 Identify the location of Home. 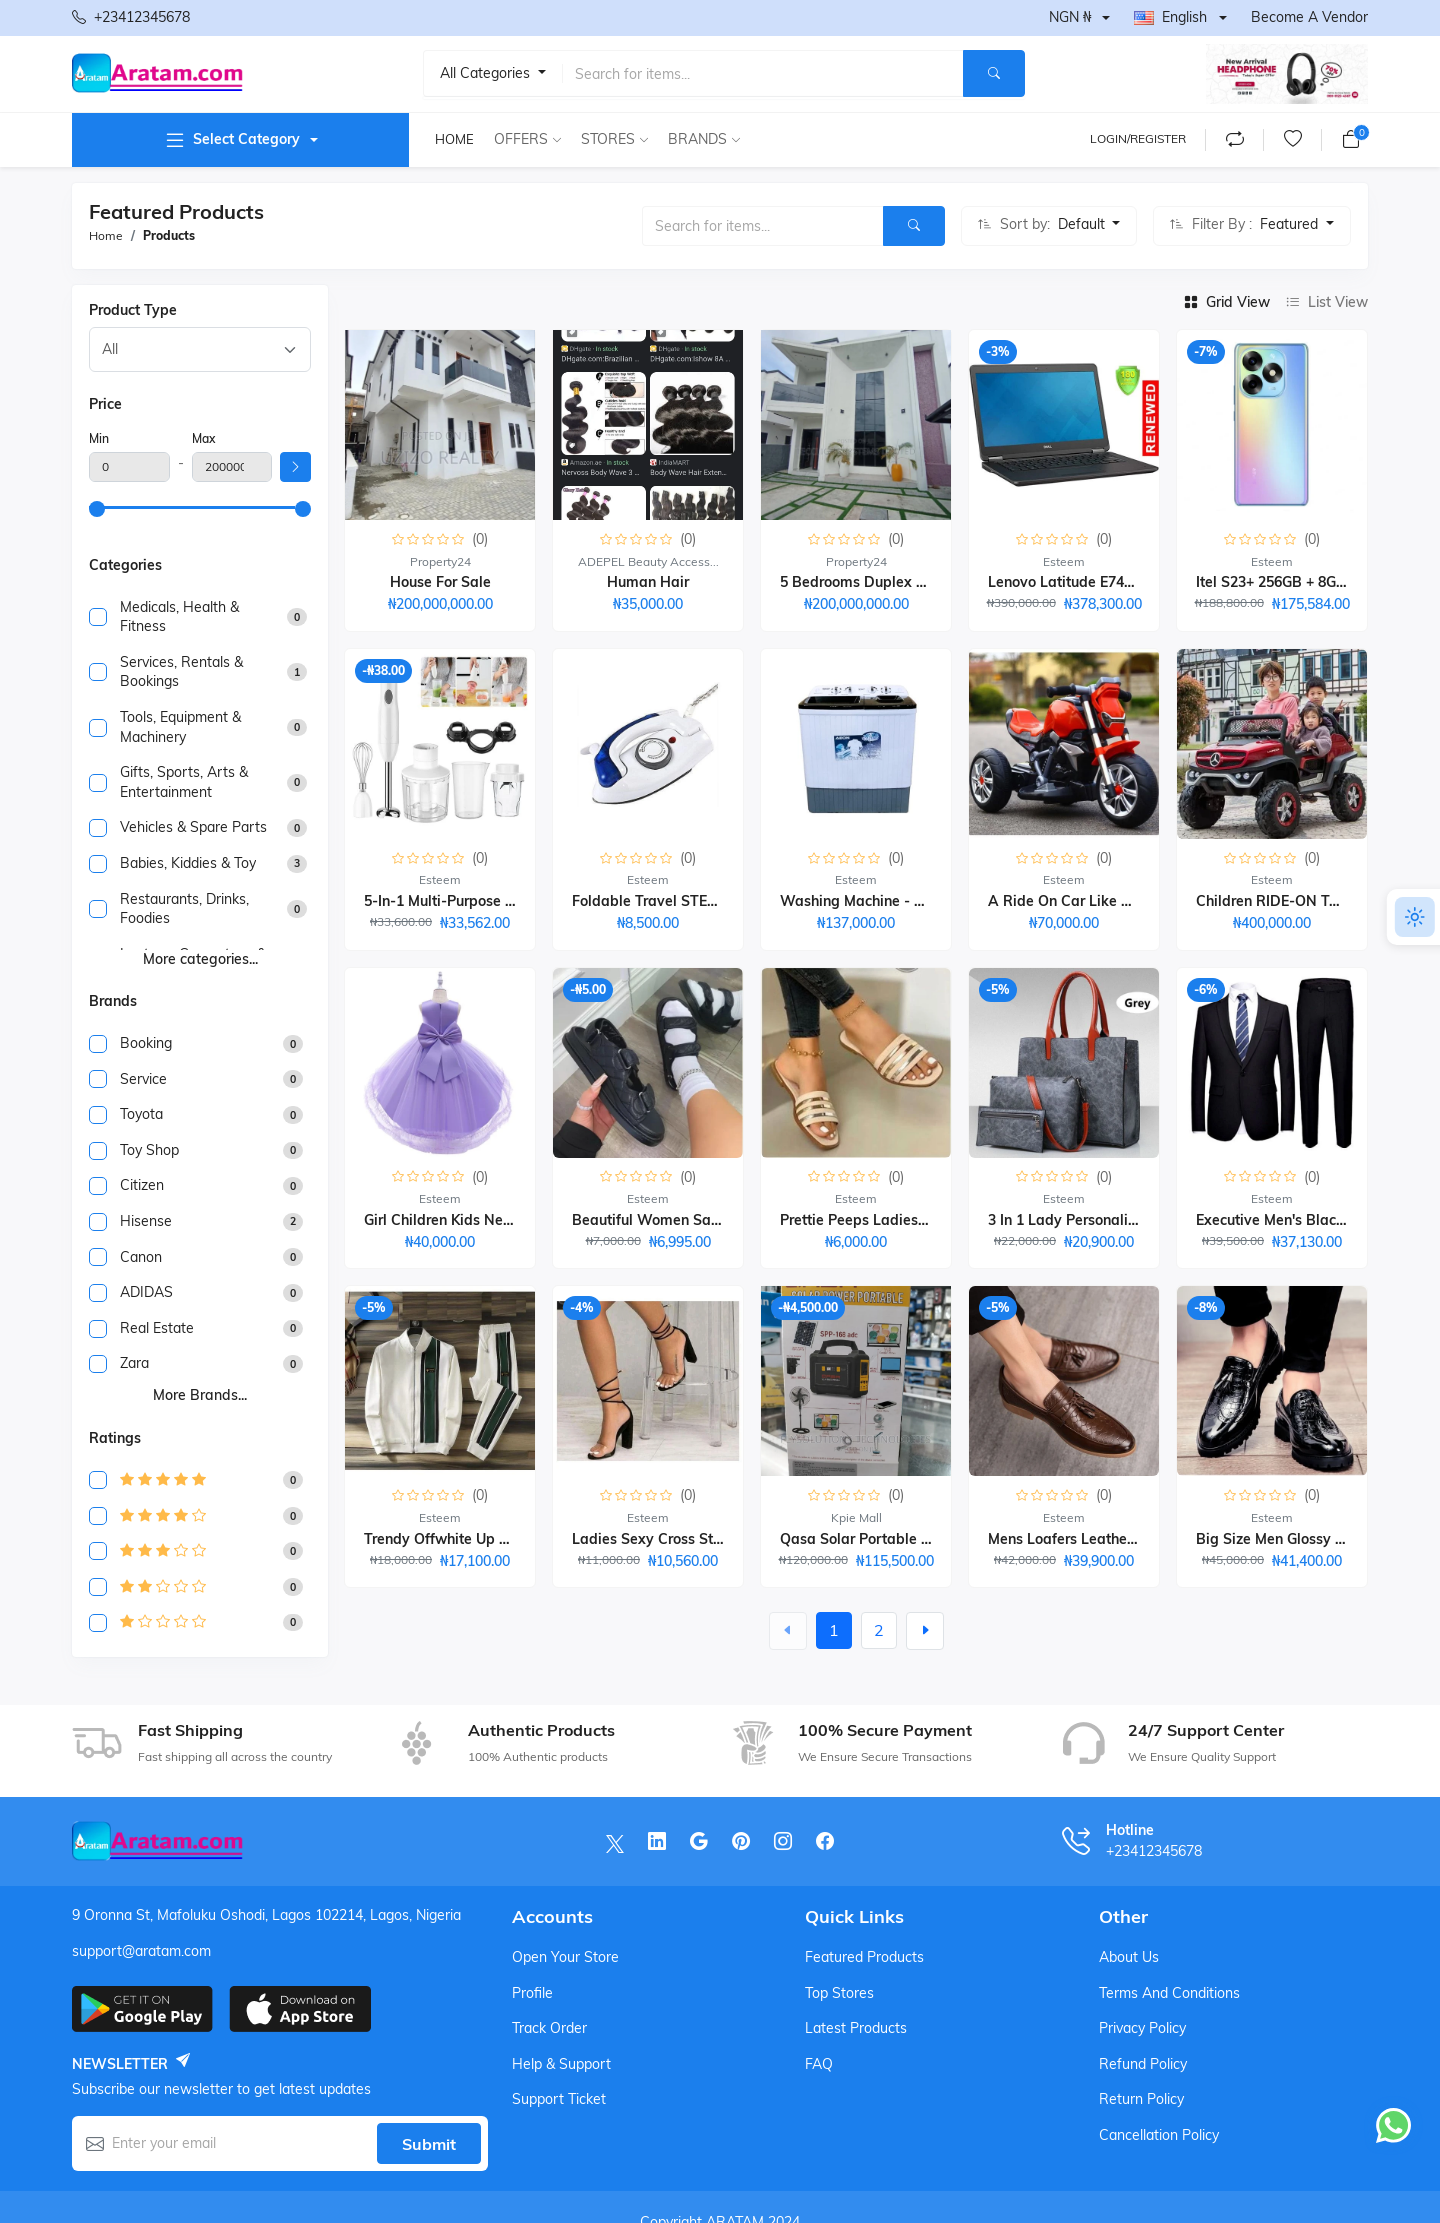
(454, 139).